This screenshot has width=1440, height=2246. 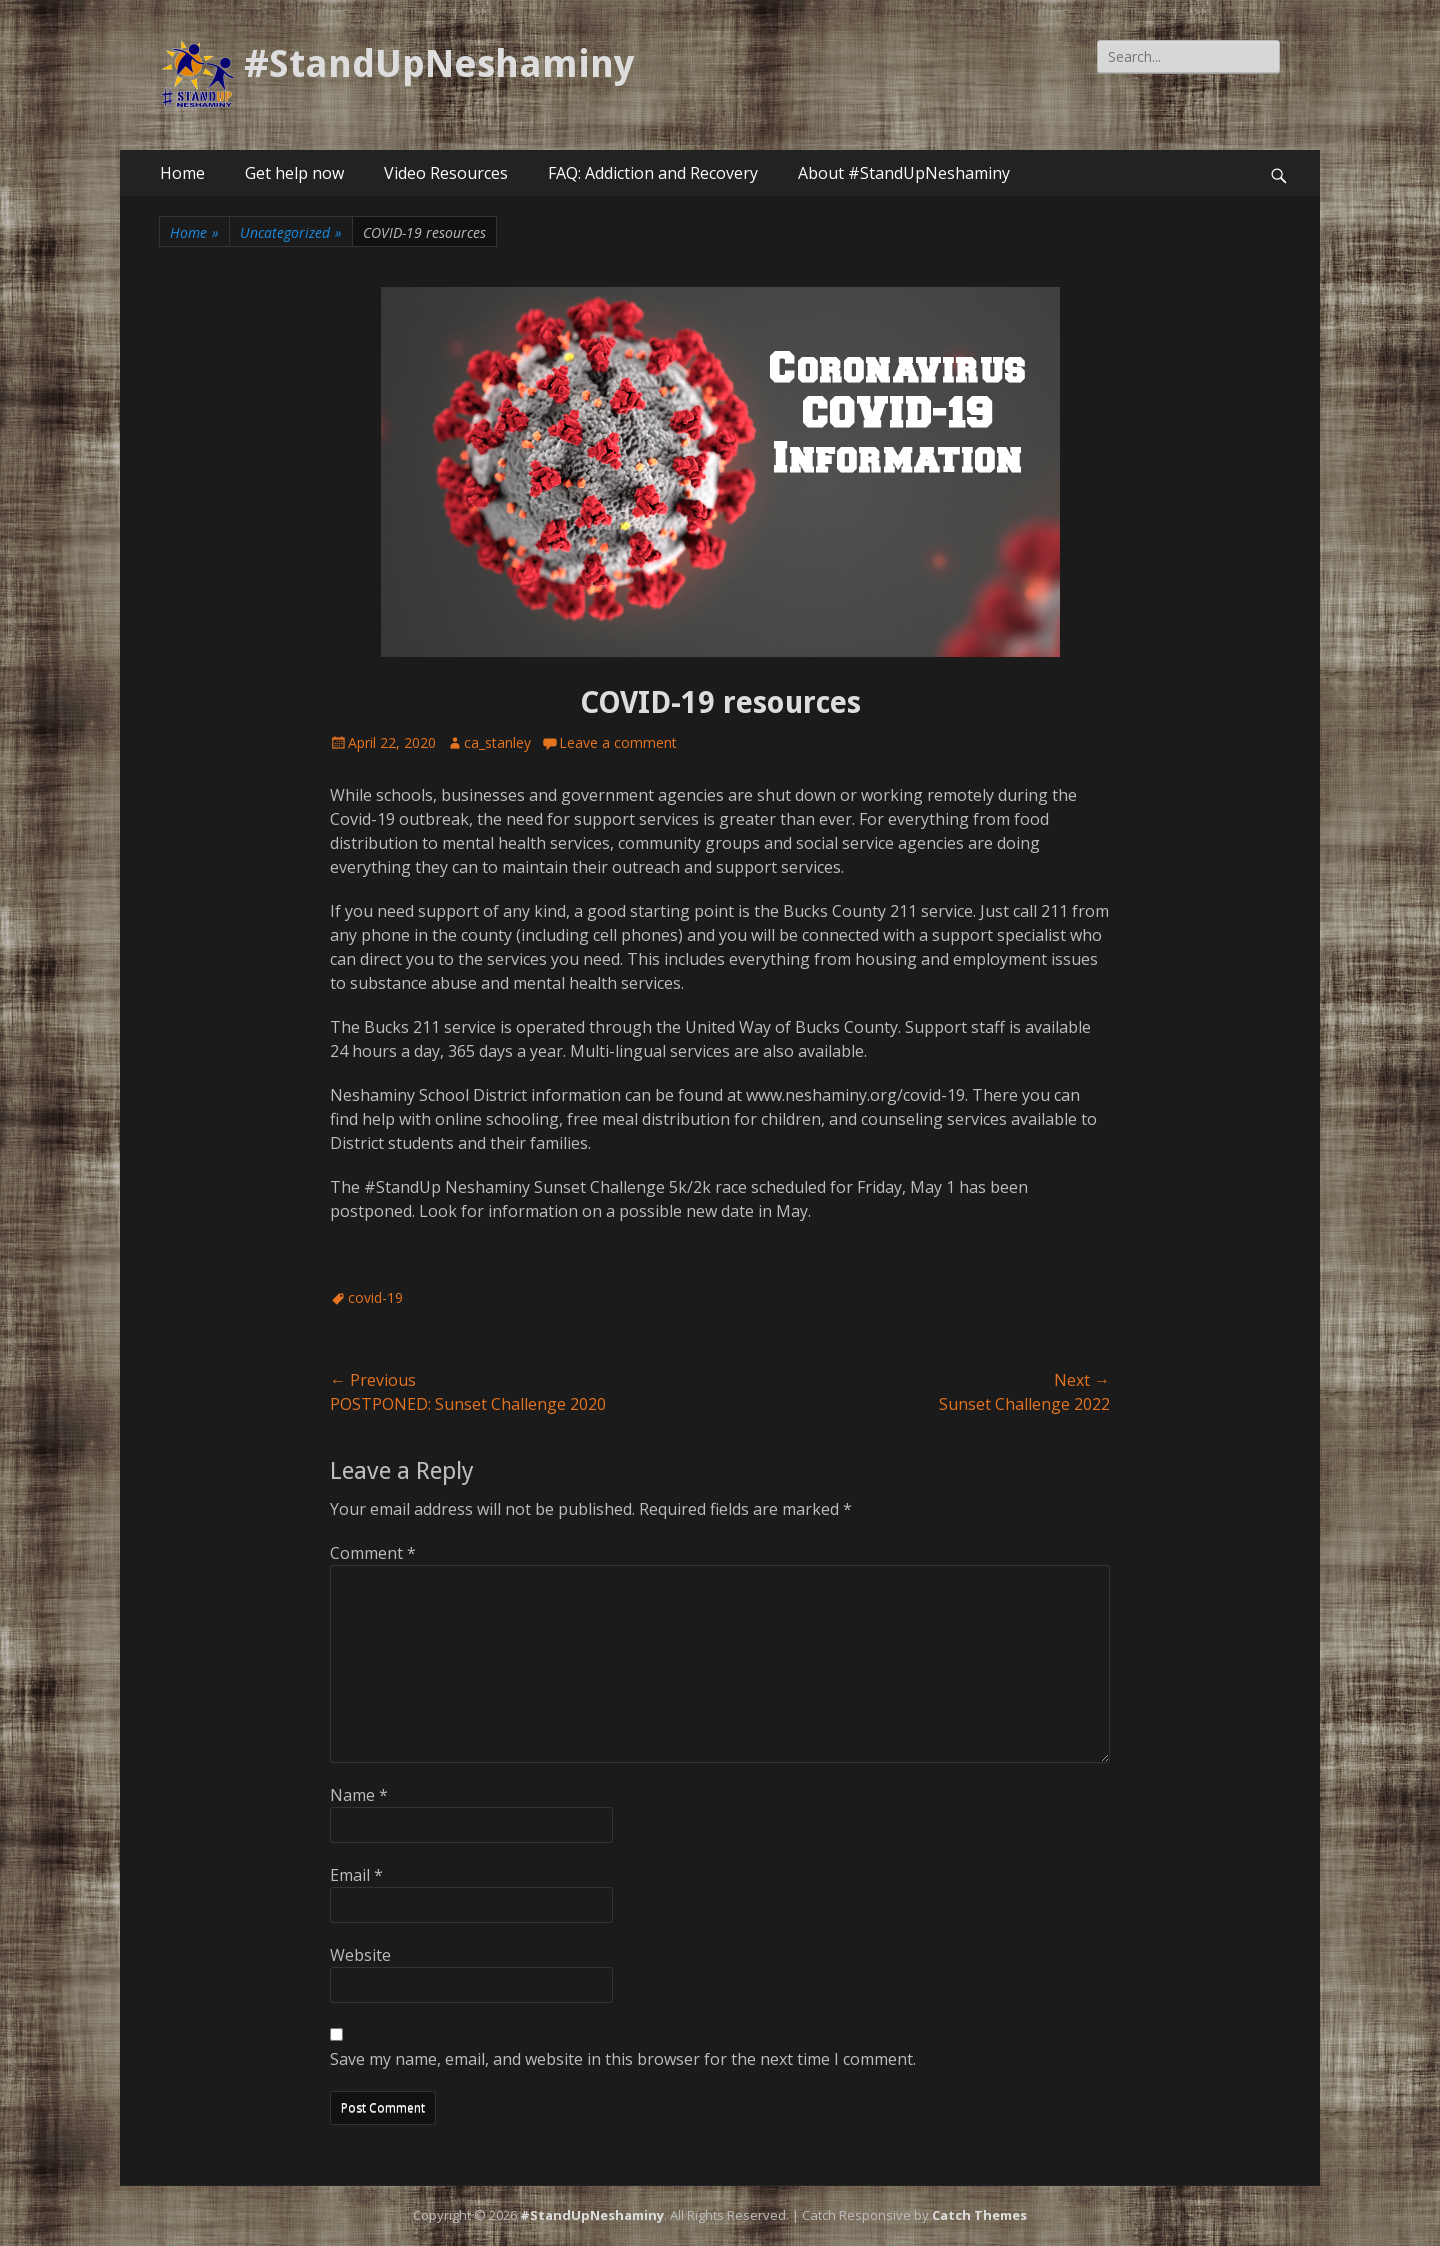 What do you see at coordinates (653, 173) in the screenshot?
I see `FAQ: Addiction and Recovery` at bounding box center [653, 173].